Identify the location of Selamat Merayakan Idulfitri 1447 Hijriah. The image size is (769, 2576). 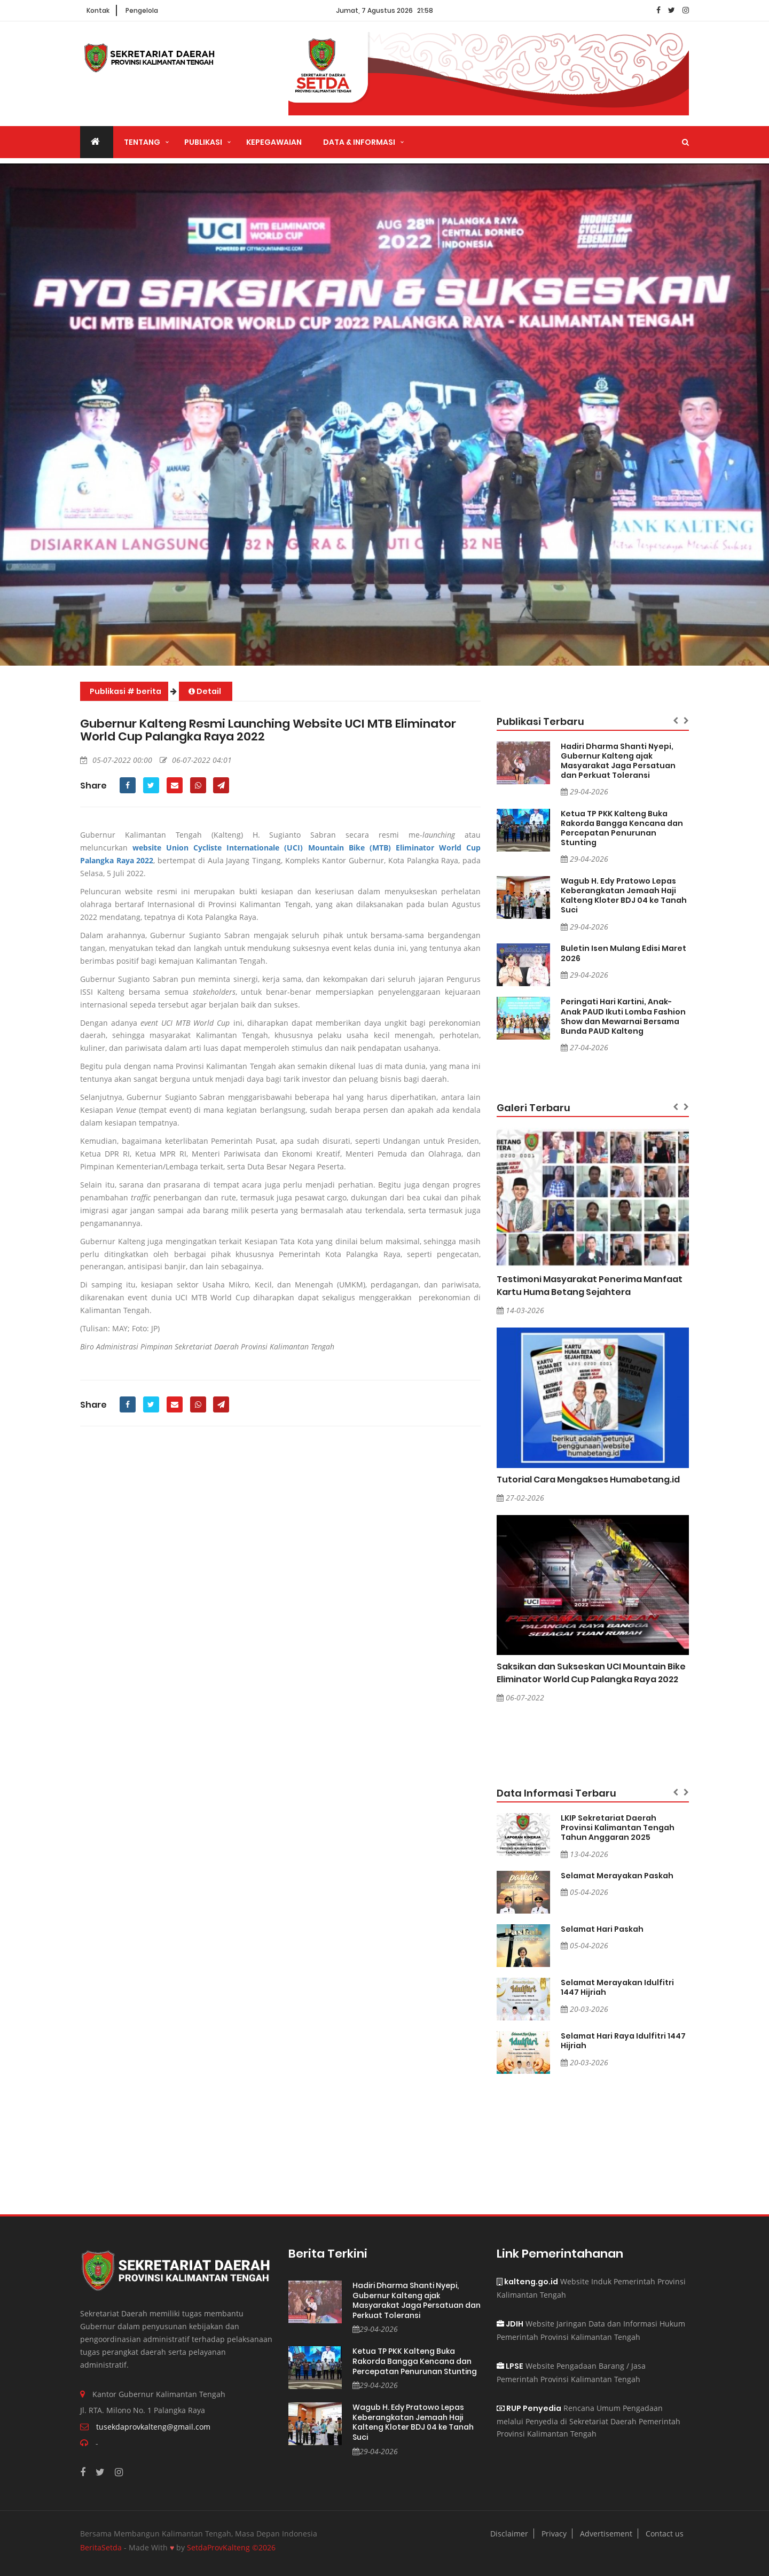
(617, 1987).